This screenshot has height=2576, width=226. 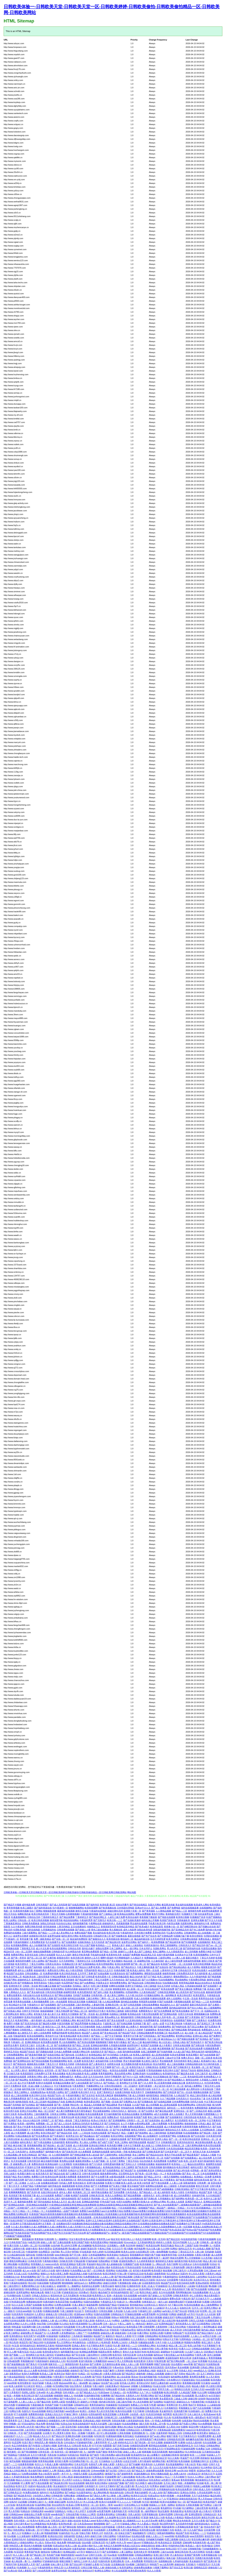 What do you see at coordinates (115, 2020) in the screenshot?
I see `国产美女在线免费` at bounding box center [115, 2020].